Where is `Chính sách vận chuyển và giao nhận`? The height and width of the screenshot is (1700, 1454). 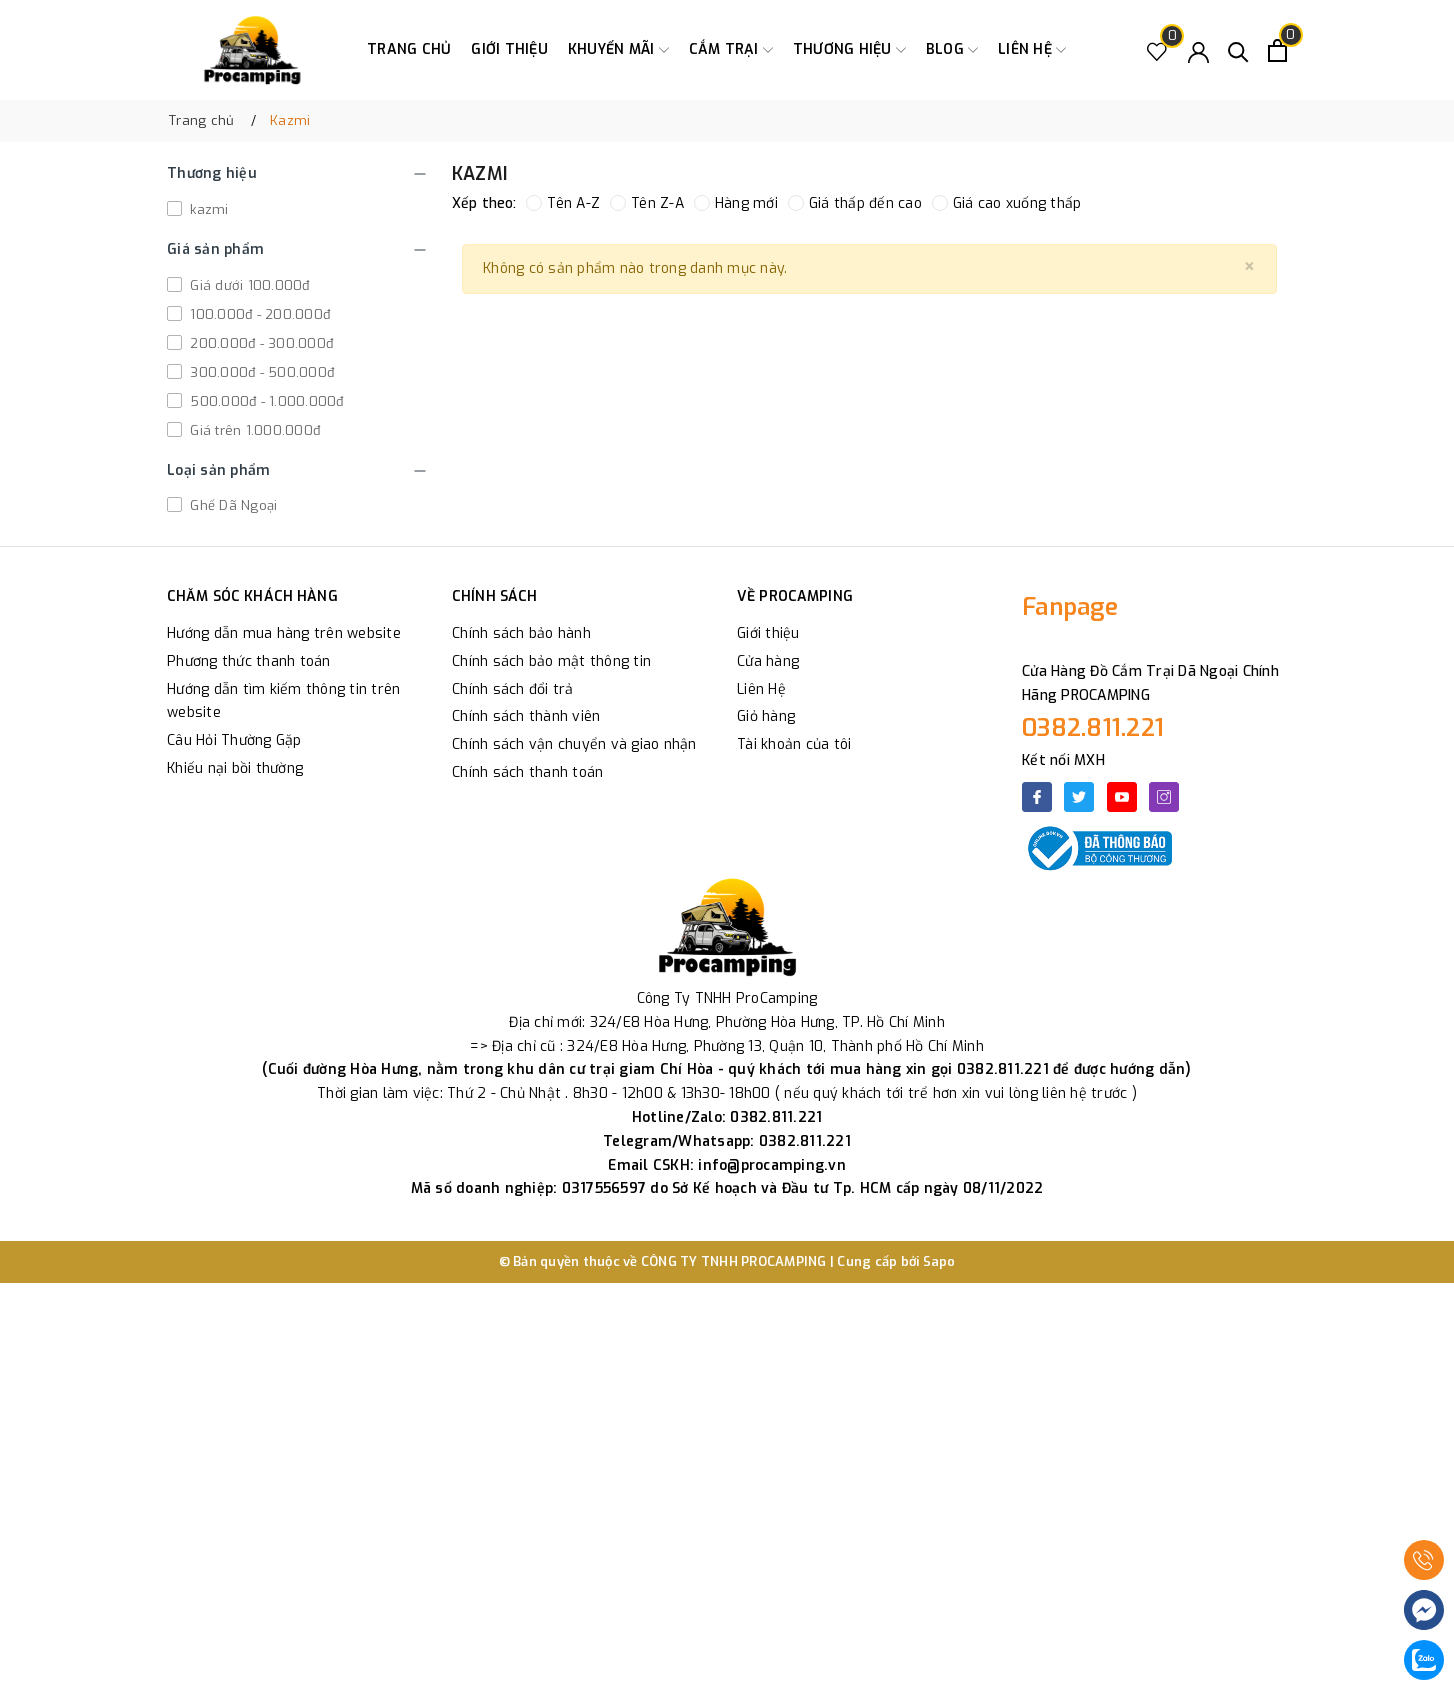
Chính sách vận chuyển và giao nhận is located at coordinates (574, 744).